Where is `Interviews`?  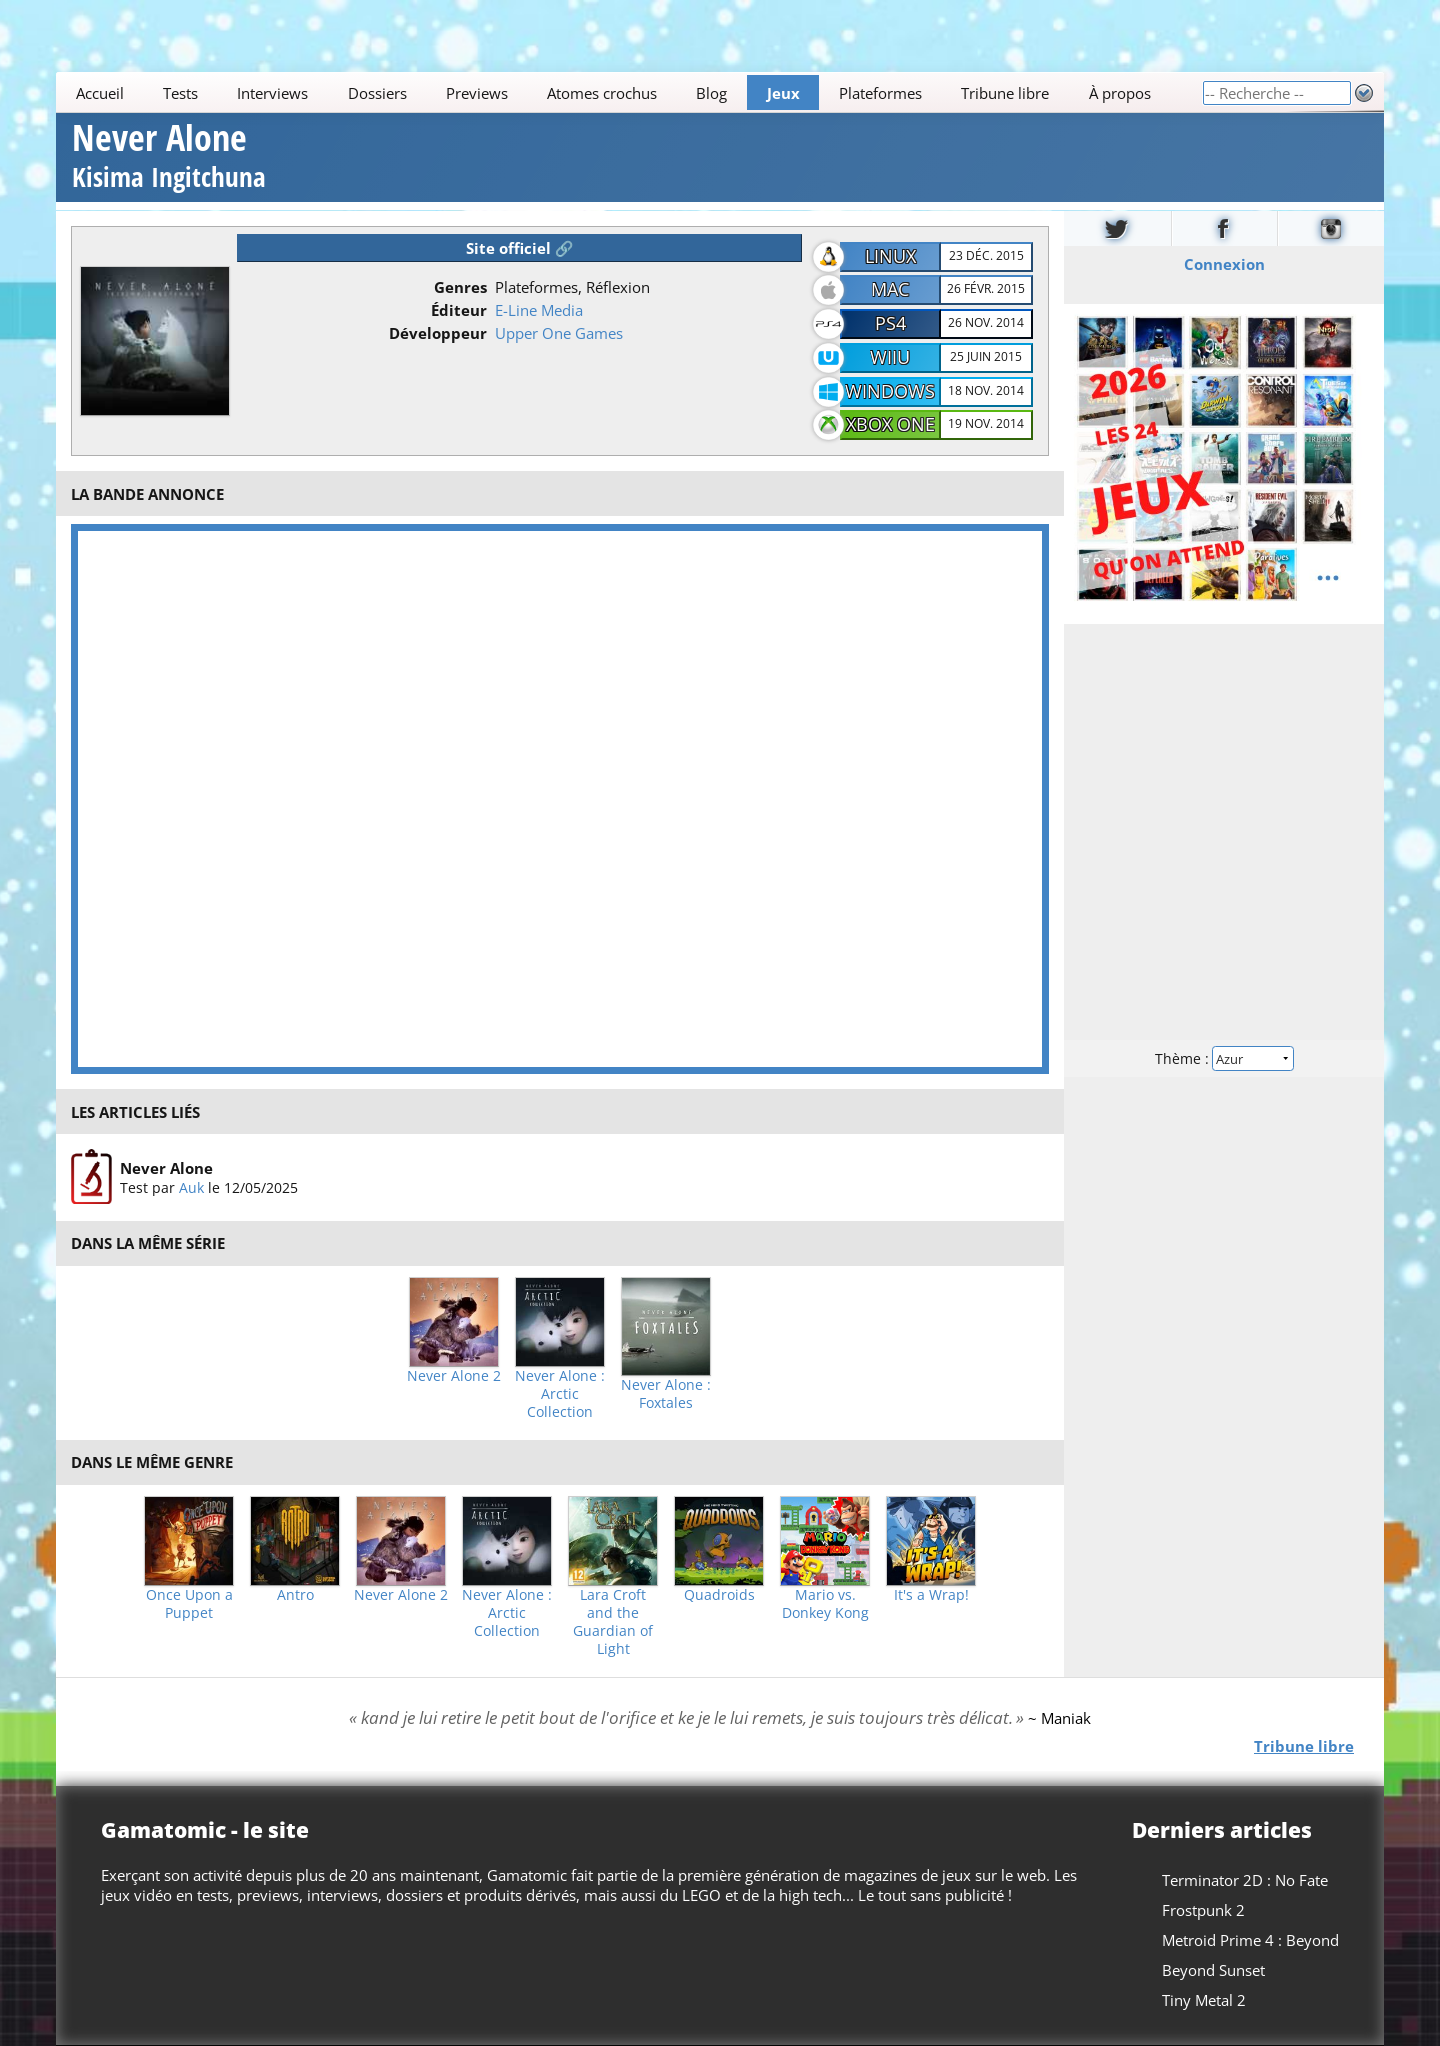 Interviews is located at coordinates (272, 93).